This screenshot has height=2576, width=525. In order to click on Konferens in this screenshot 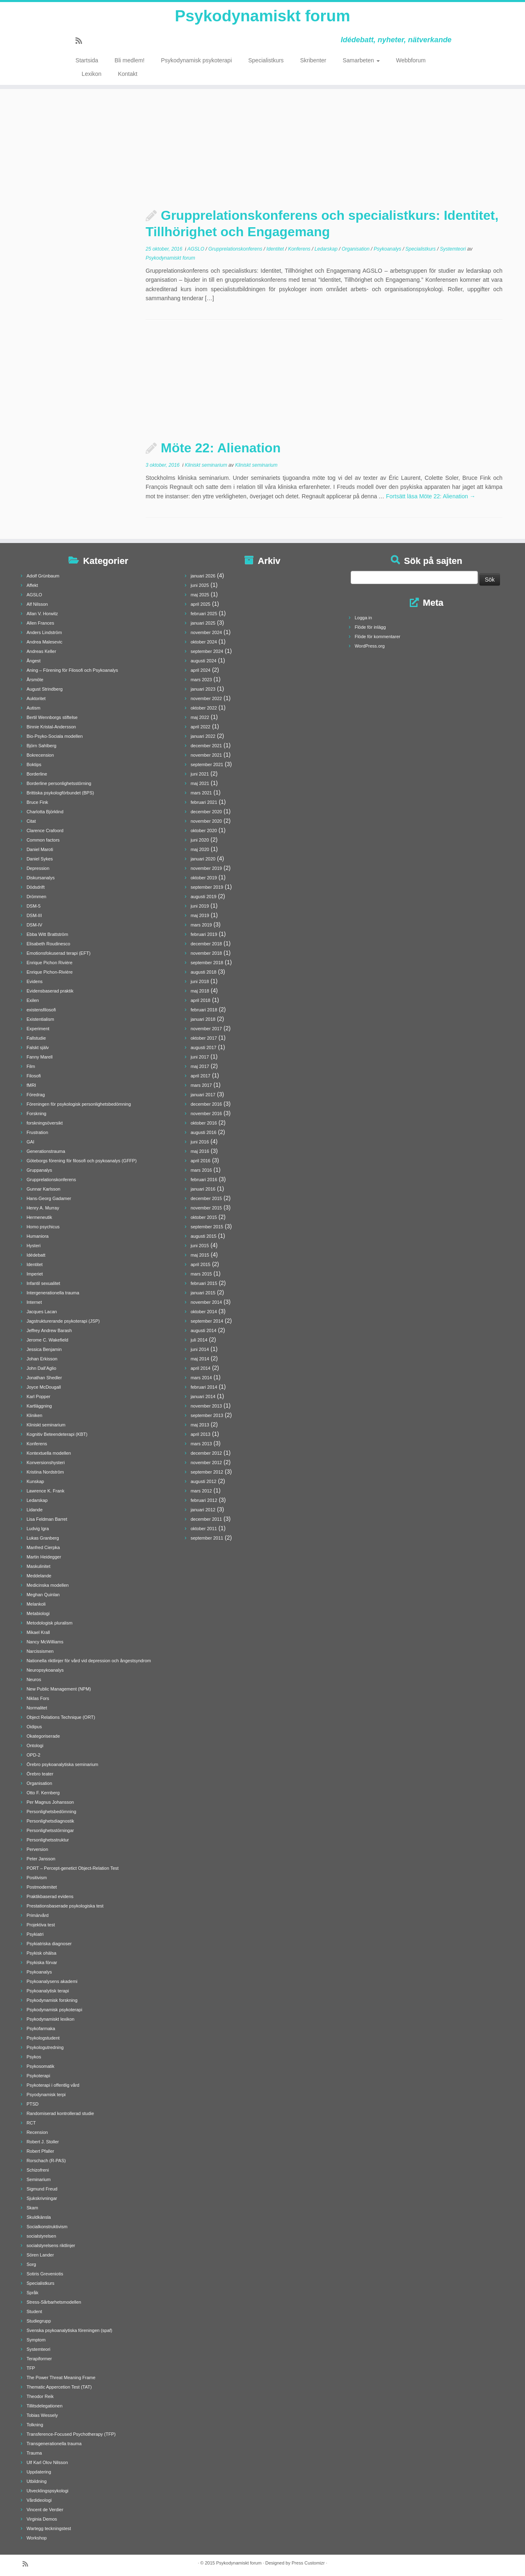, I will do `click(300, 249)`.